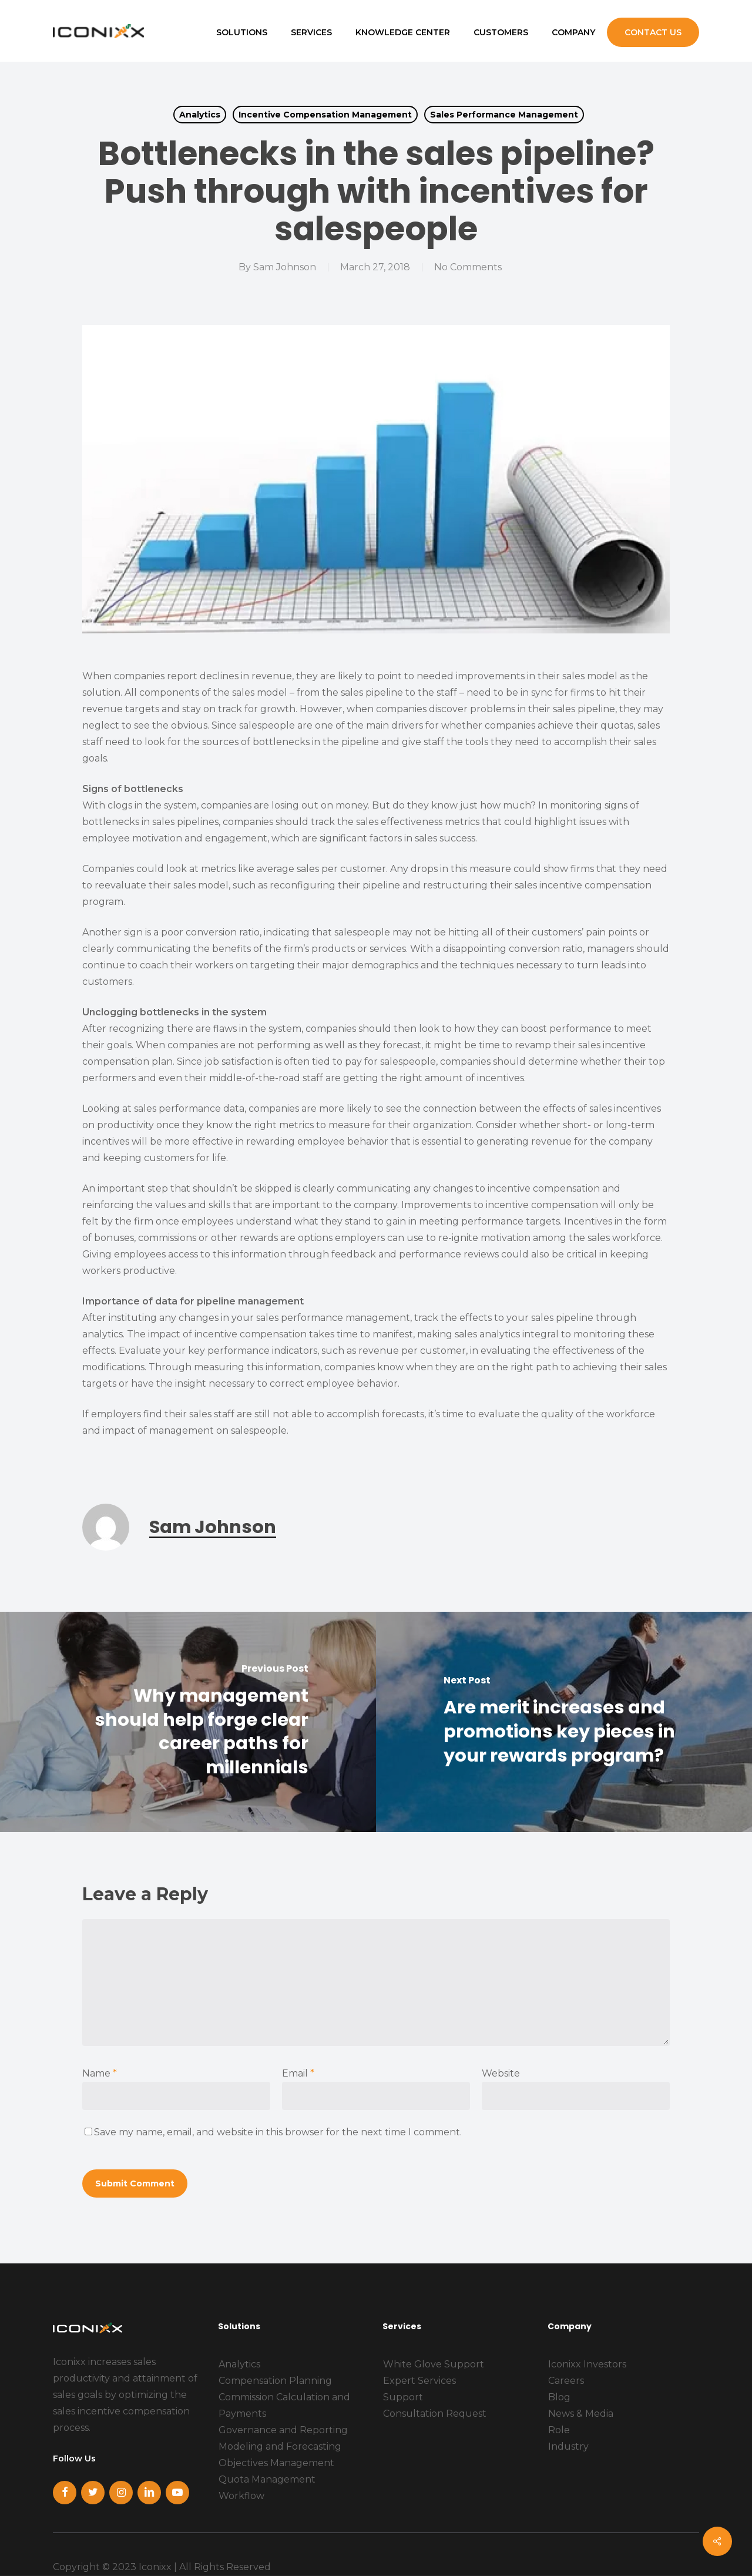  What do you see at coordinates (284, 267) in the screenshot?
I see `Sam Johnson` at bounding box center [284, 267].